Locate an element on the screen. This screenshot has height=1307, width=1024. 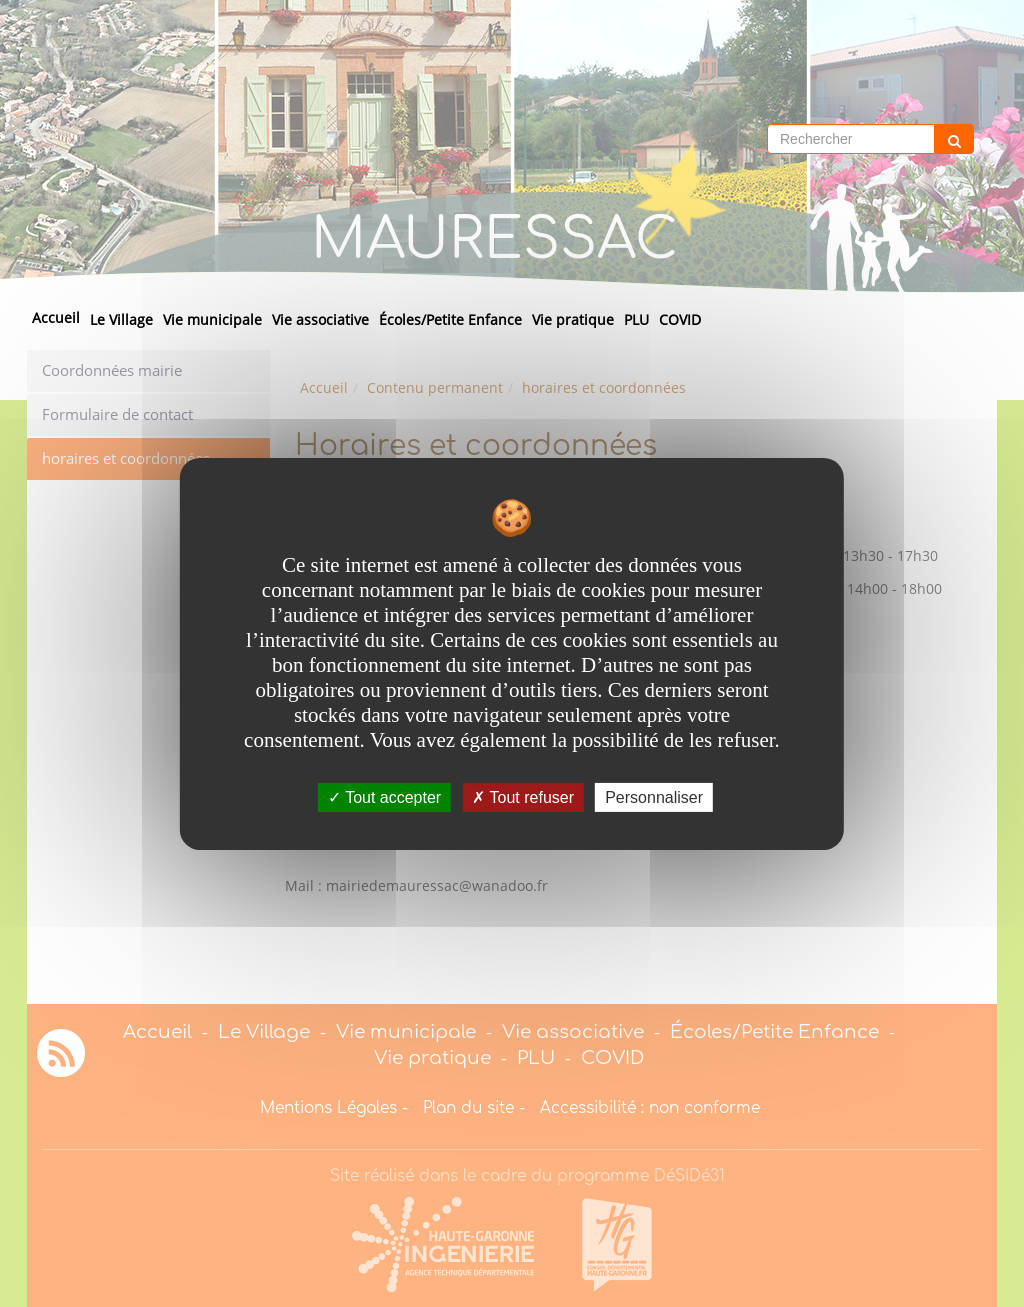
PLU is located at coordinates (636, 319).